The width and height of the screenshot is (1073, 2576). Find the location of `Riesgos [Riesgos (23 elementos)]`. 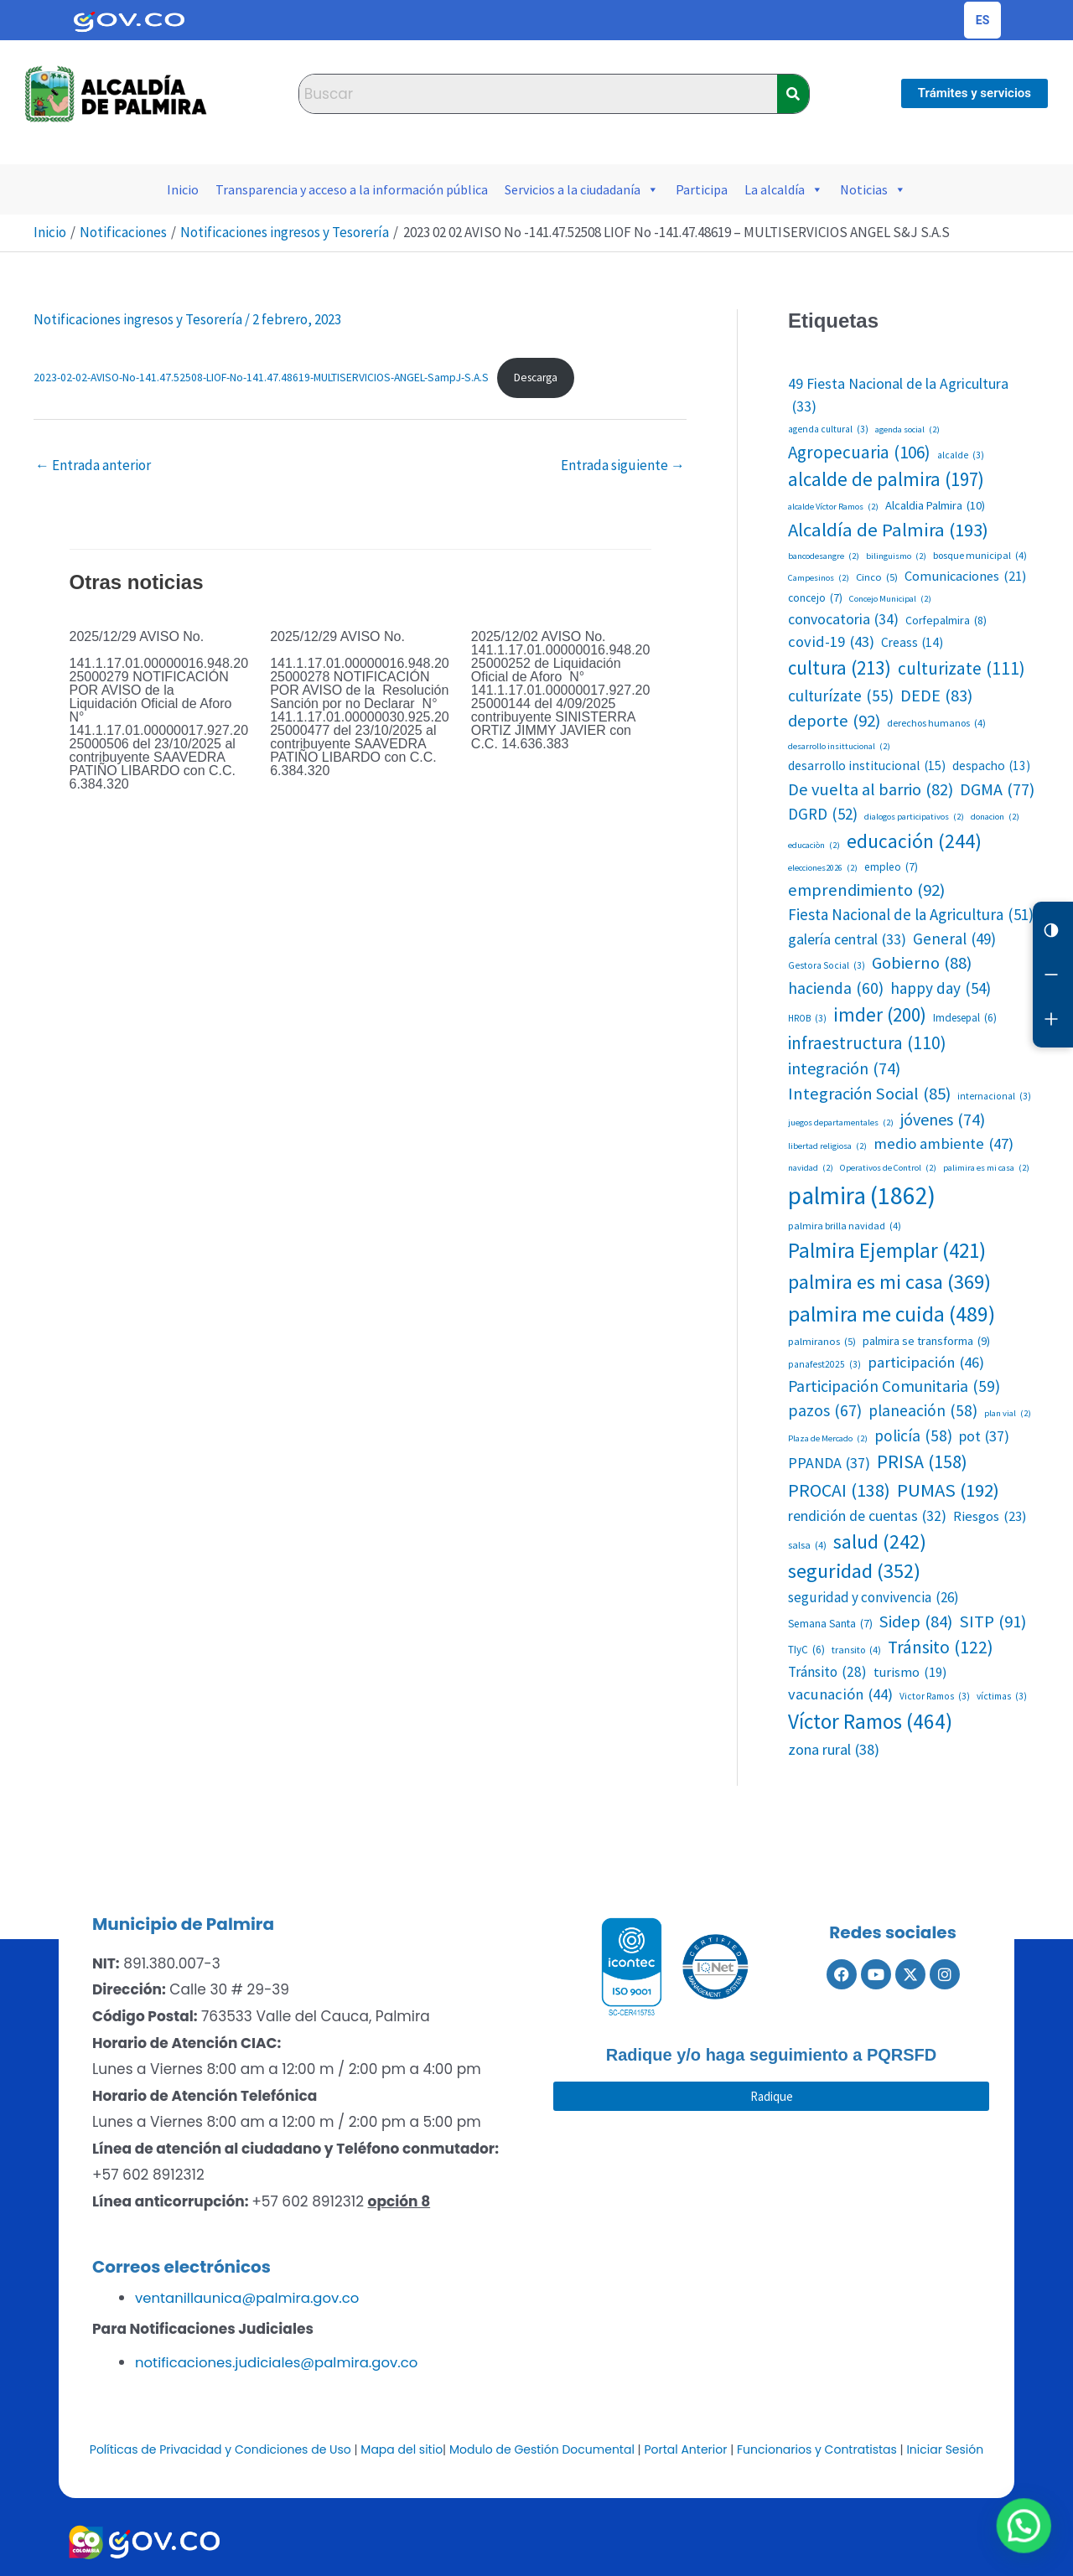

Riesgos [Riesgos (23 elementos)] is located at coordinates (989, 1516).